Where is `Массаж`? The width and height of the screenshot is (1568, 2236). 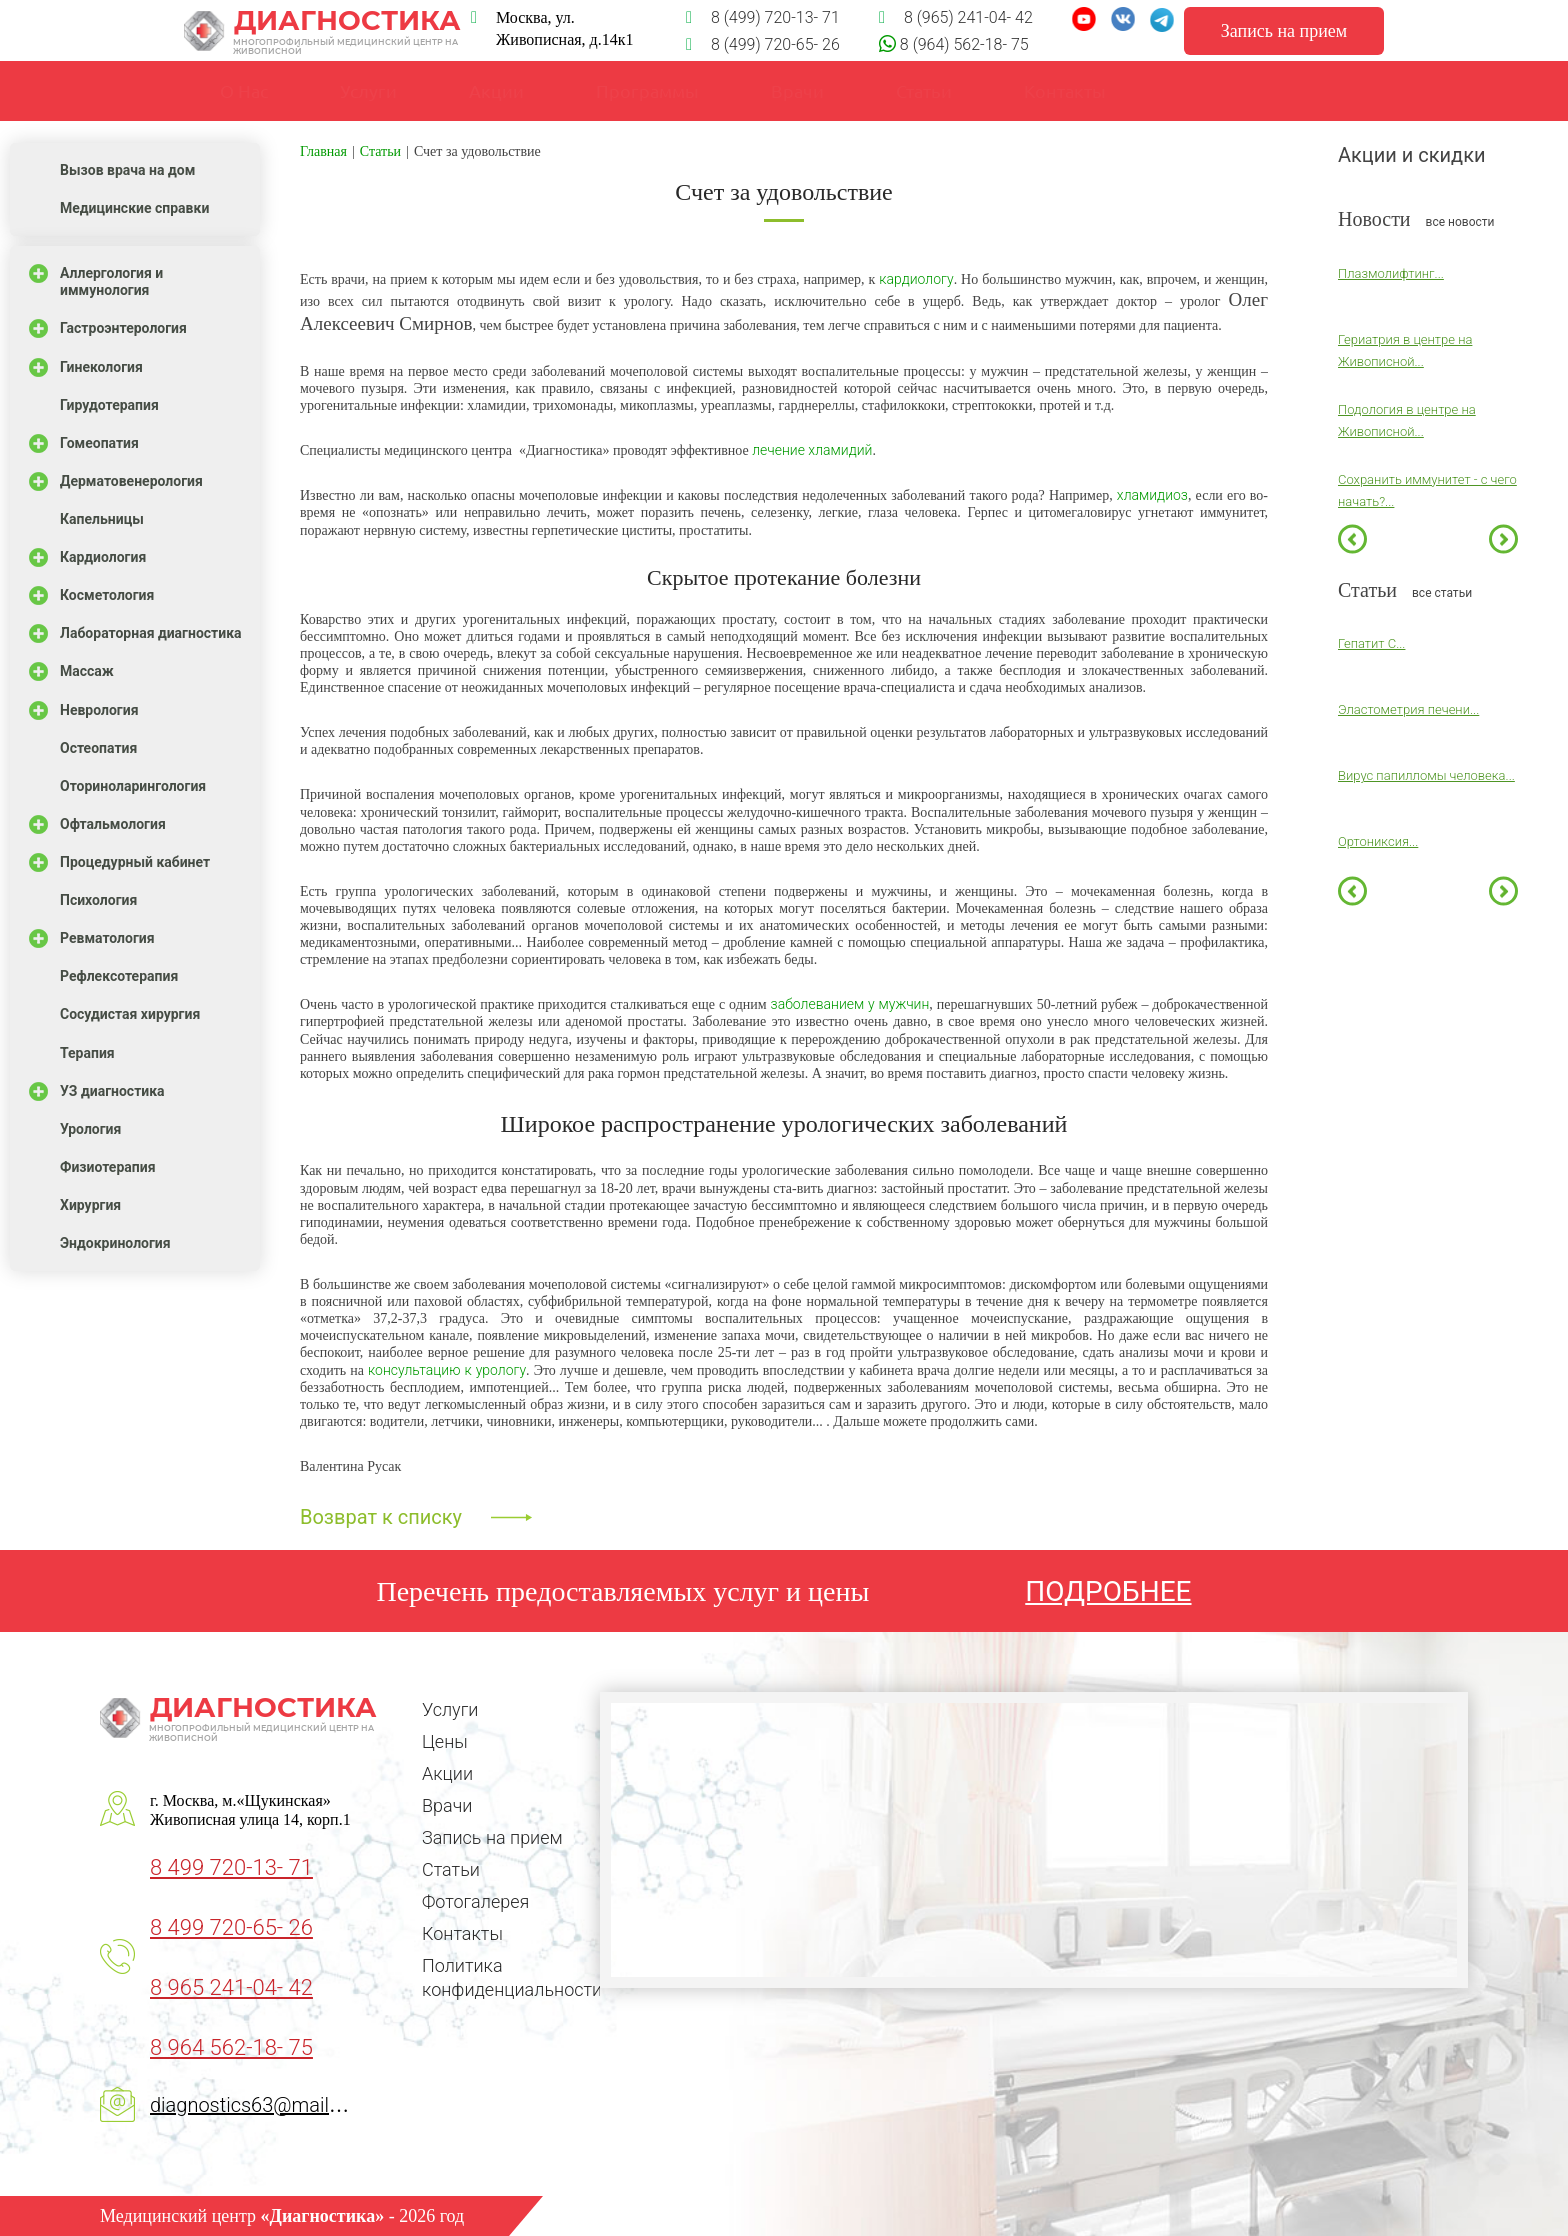
Массаж is located at coordinates (87, 671).